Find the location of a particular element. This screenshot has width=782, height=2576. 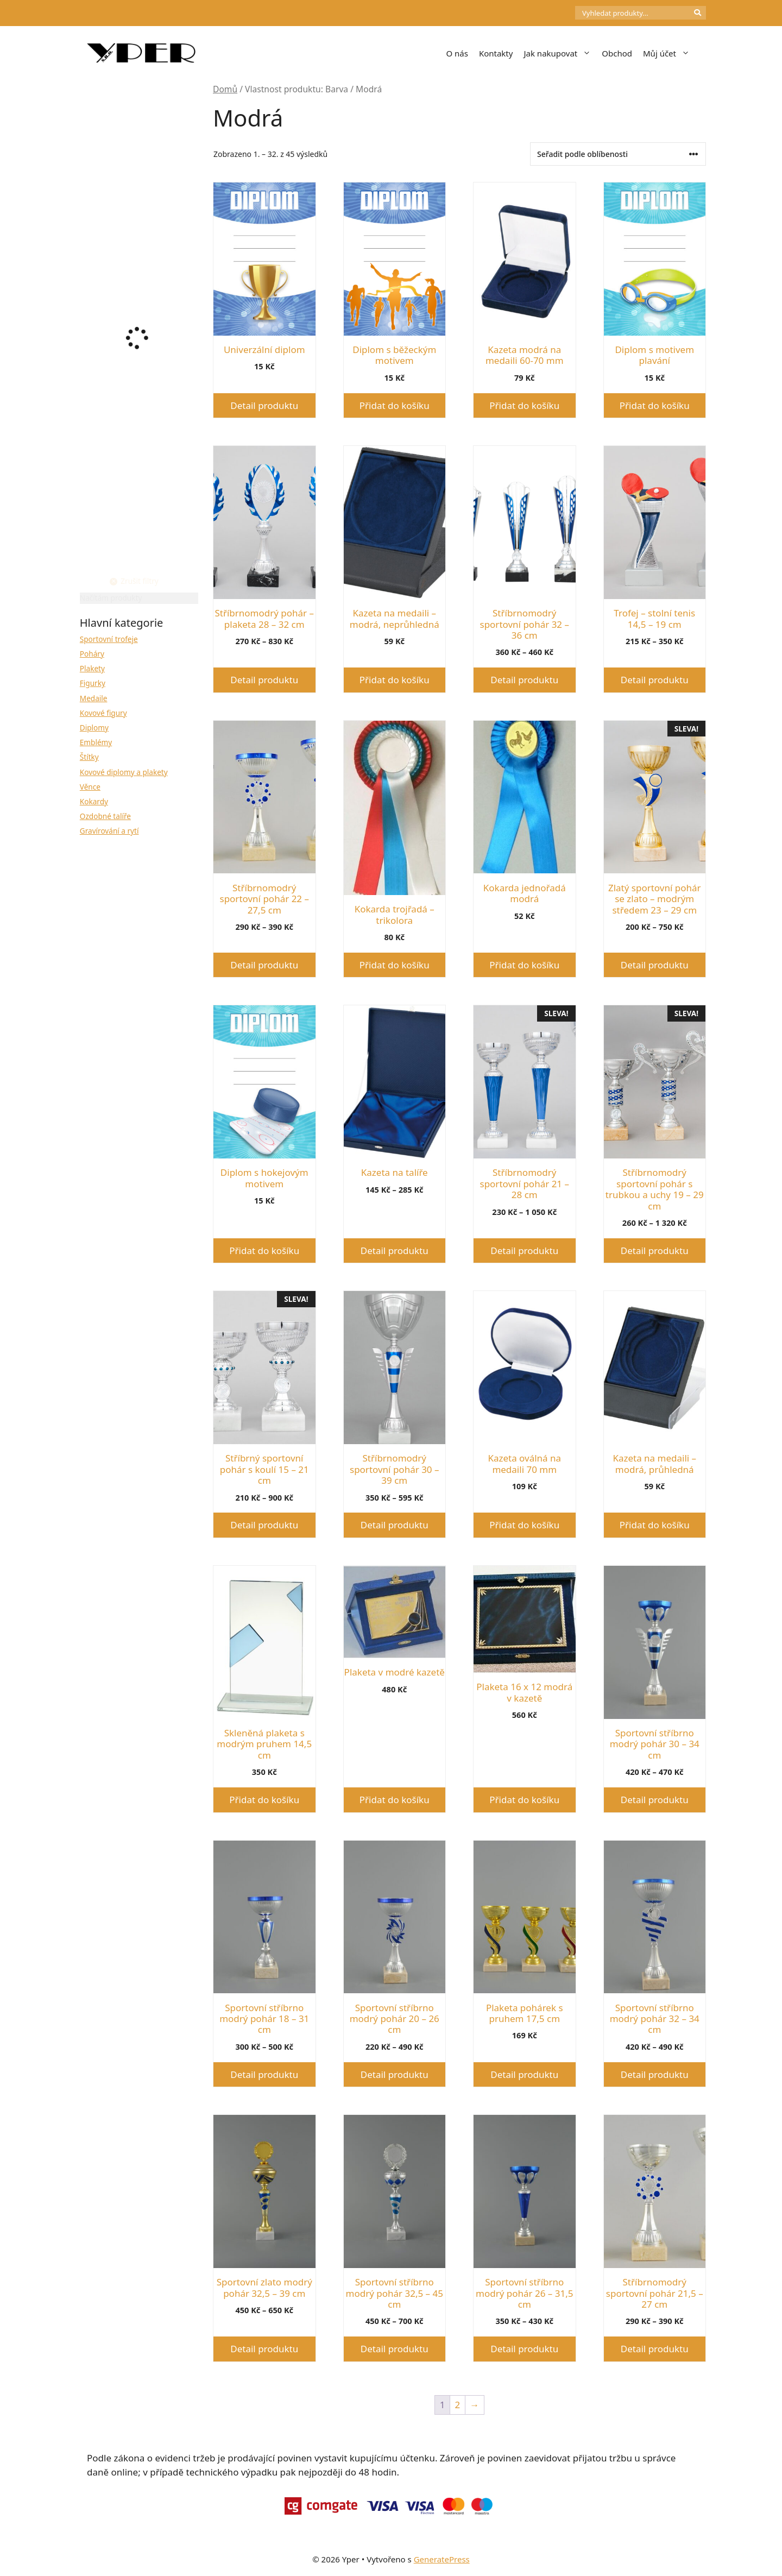

Detail produktu [Vyberte nastavení pro „Stříbrnomodrý sportovní pohár 21 - 28 cm“] is located at coordinates (524, 1250).